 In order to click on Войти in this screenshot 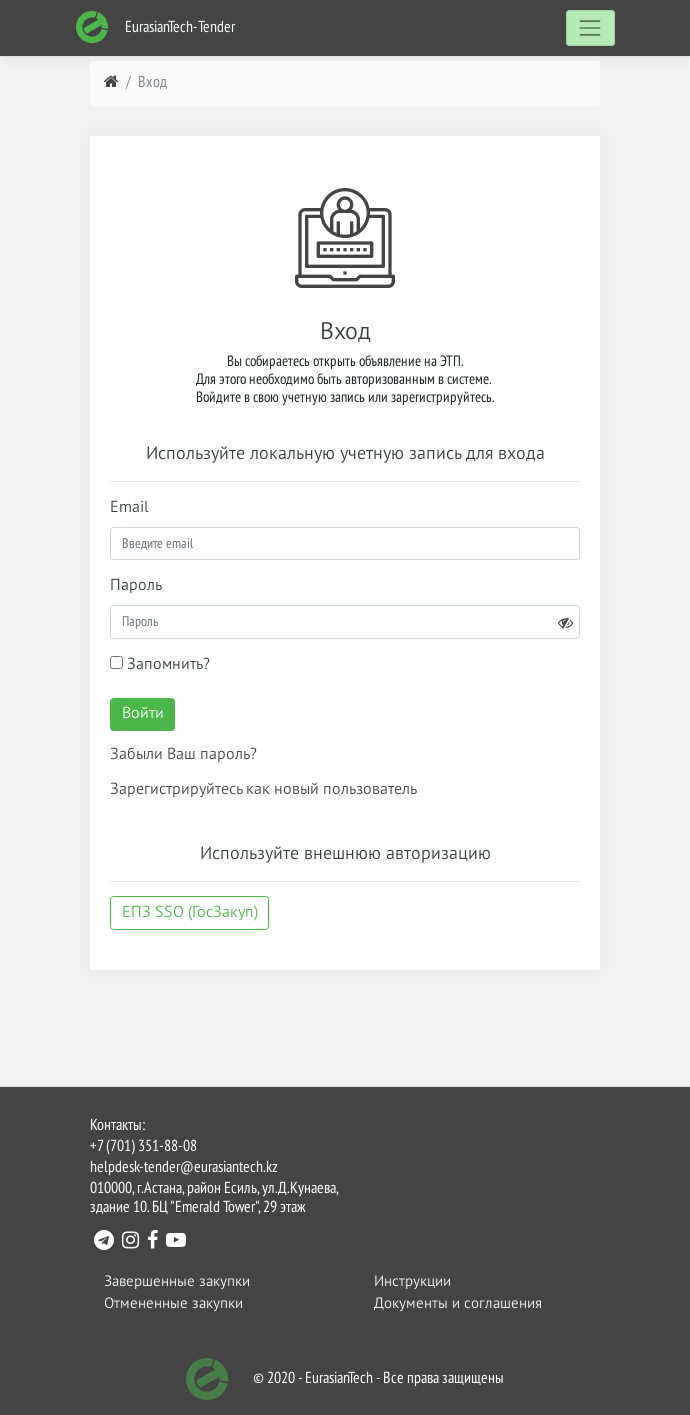, I will do `click(143, 714)`.